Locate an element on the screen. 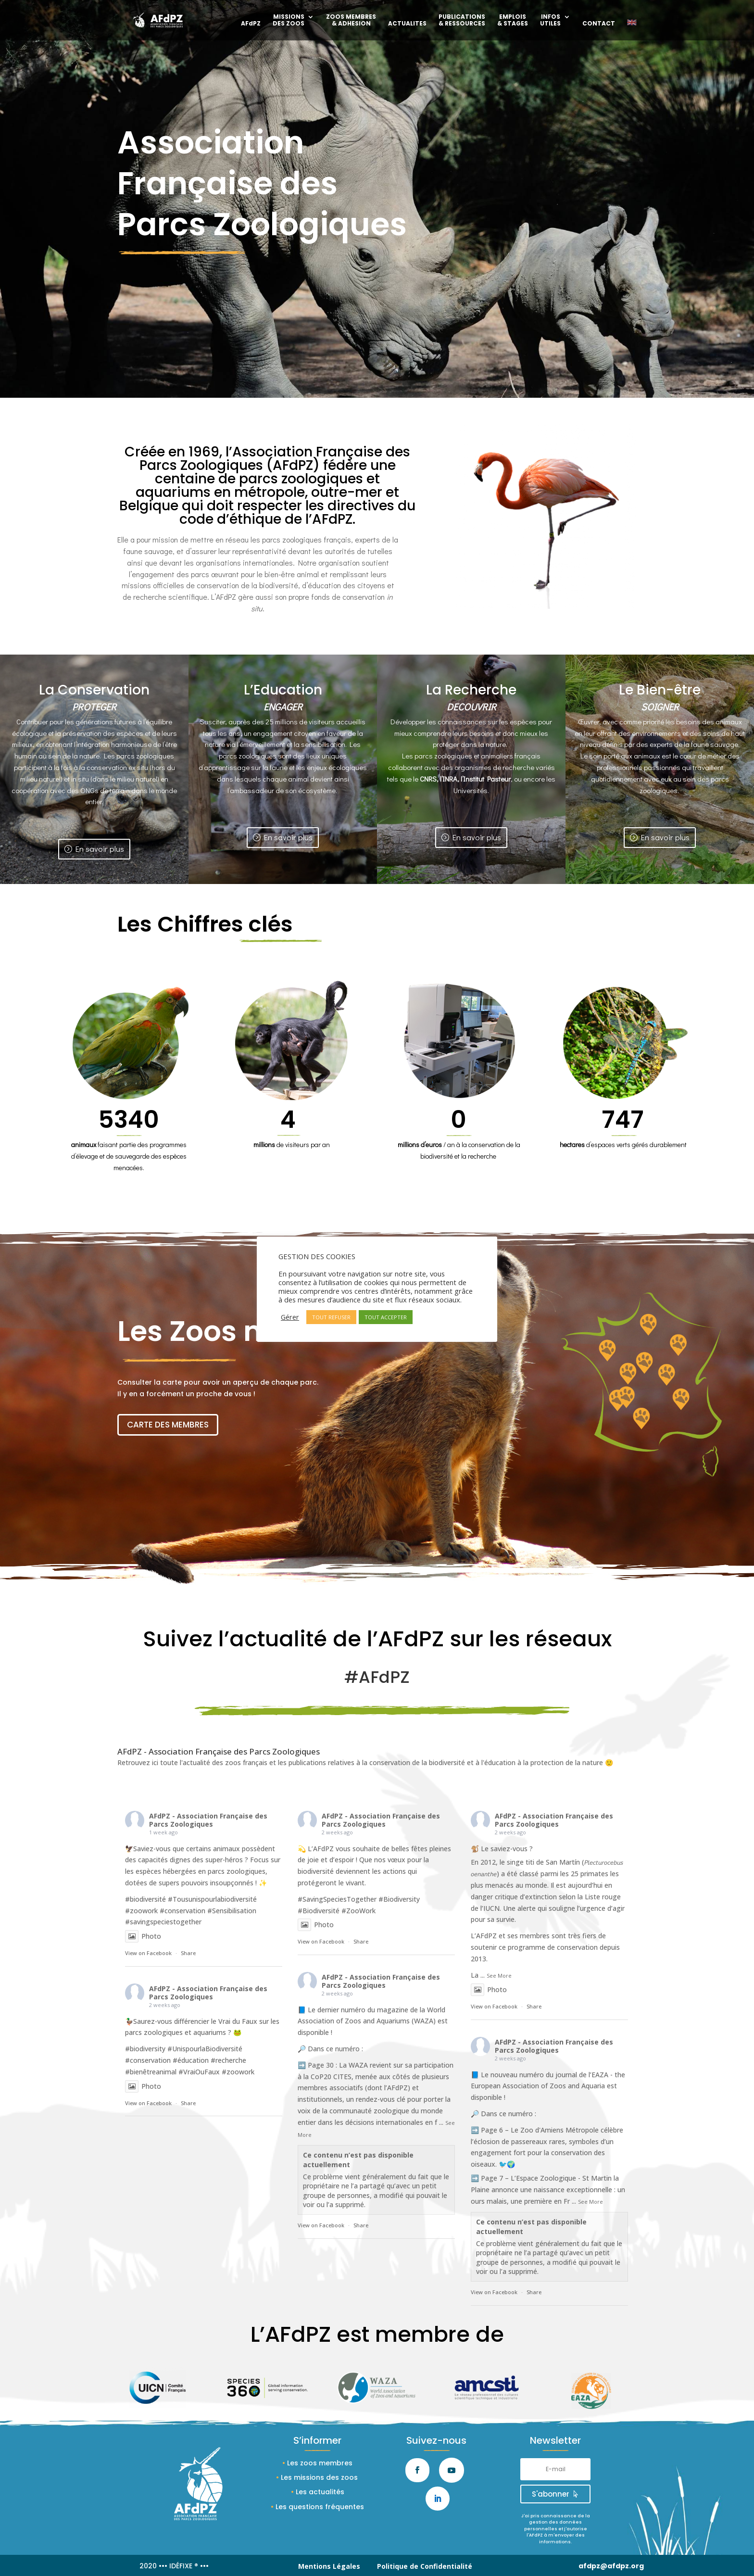  CARTE DES MEMBRES is located at coordinates (168, 1424).